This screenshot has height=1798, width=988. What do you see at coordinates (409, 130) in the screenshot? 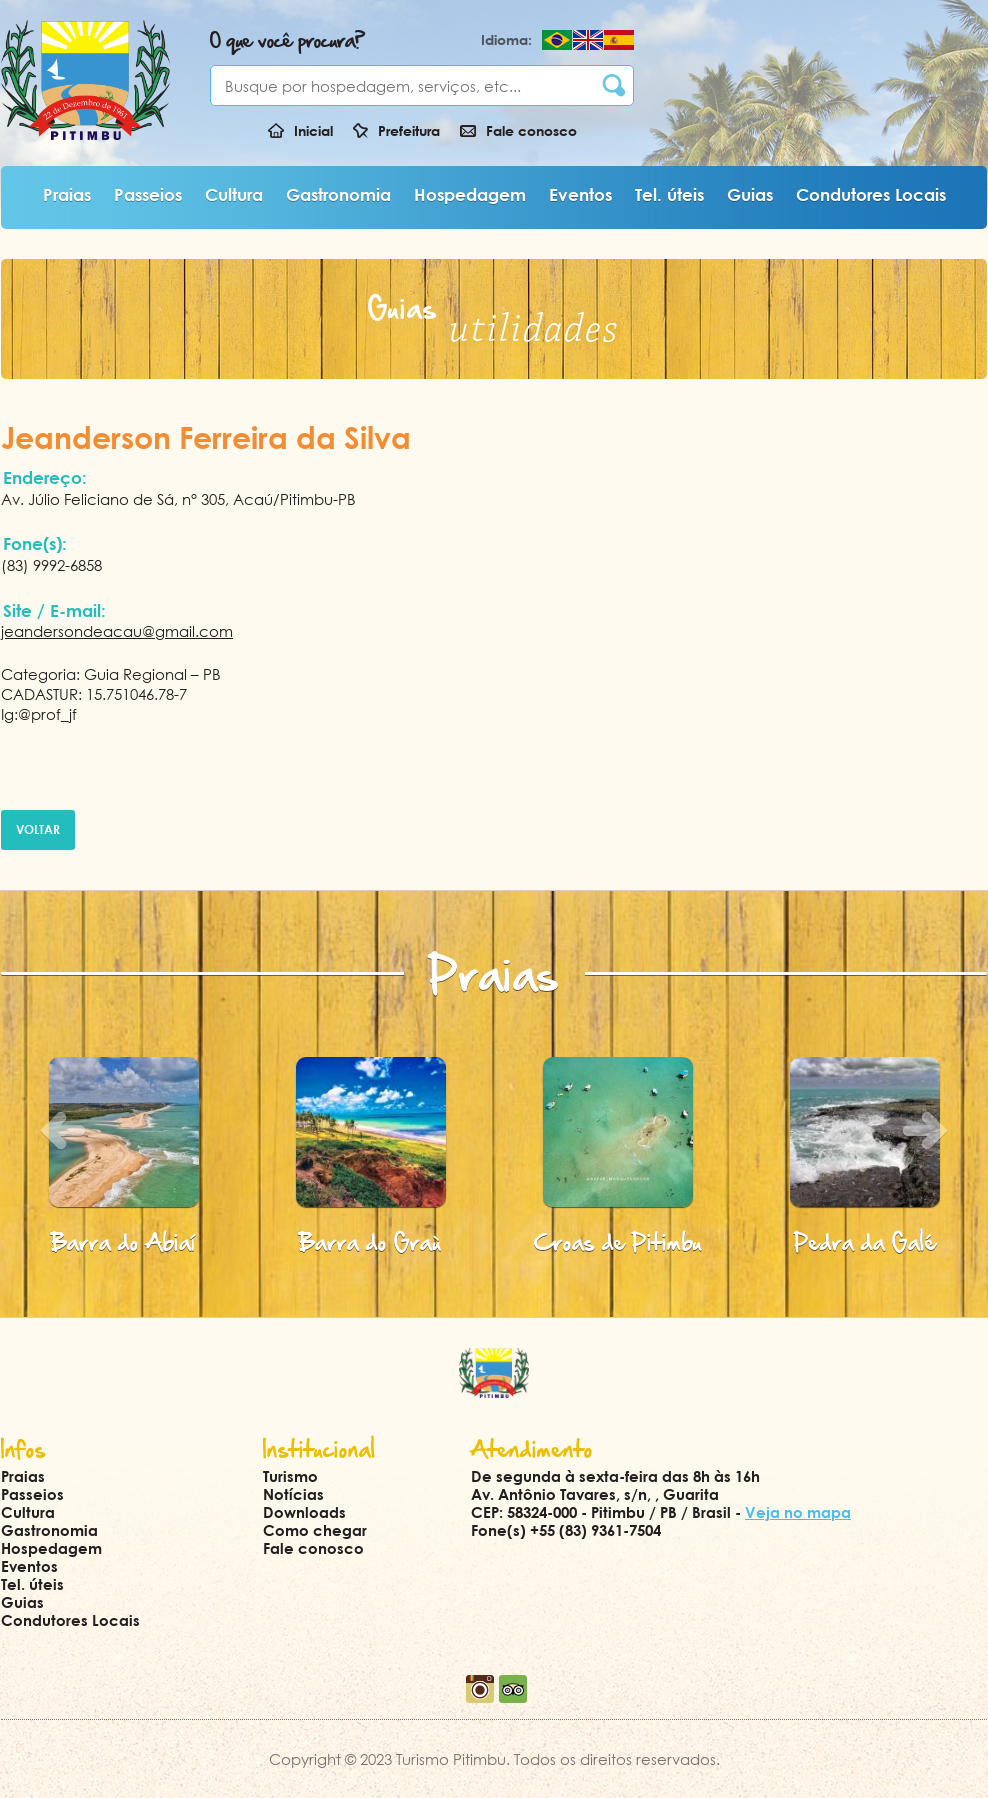
I see `Prefeitura` at bounding box center [409, 130].